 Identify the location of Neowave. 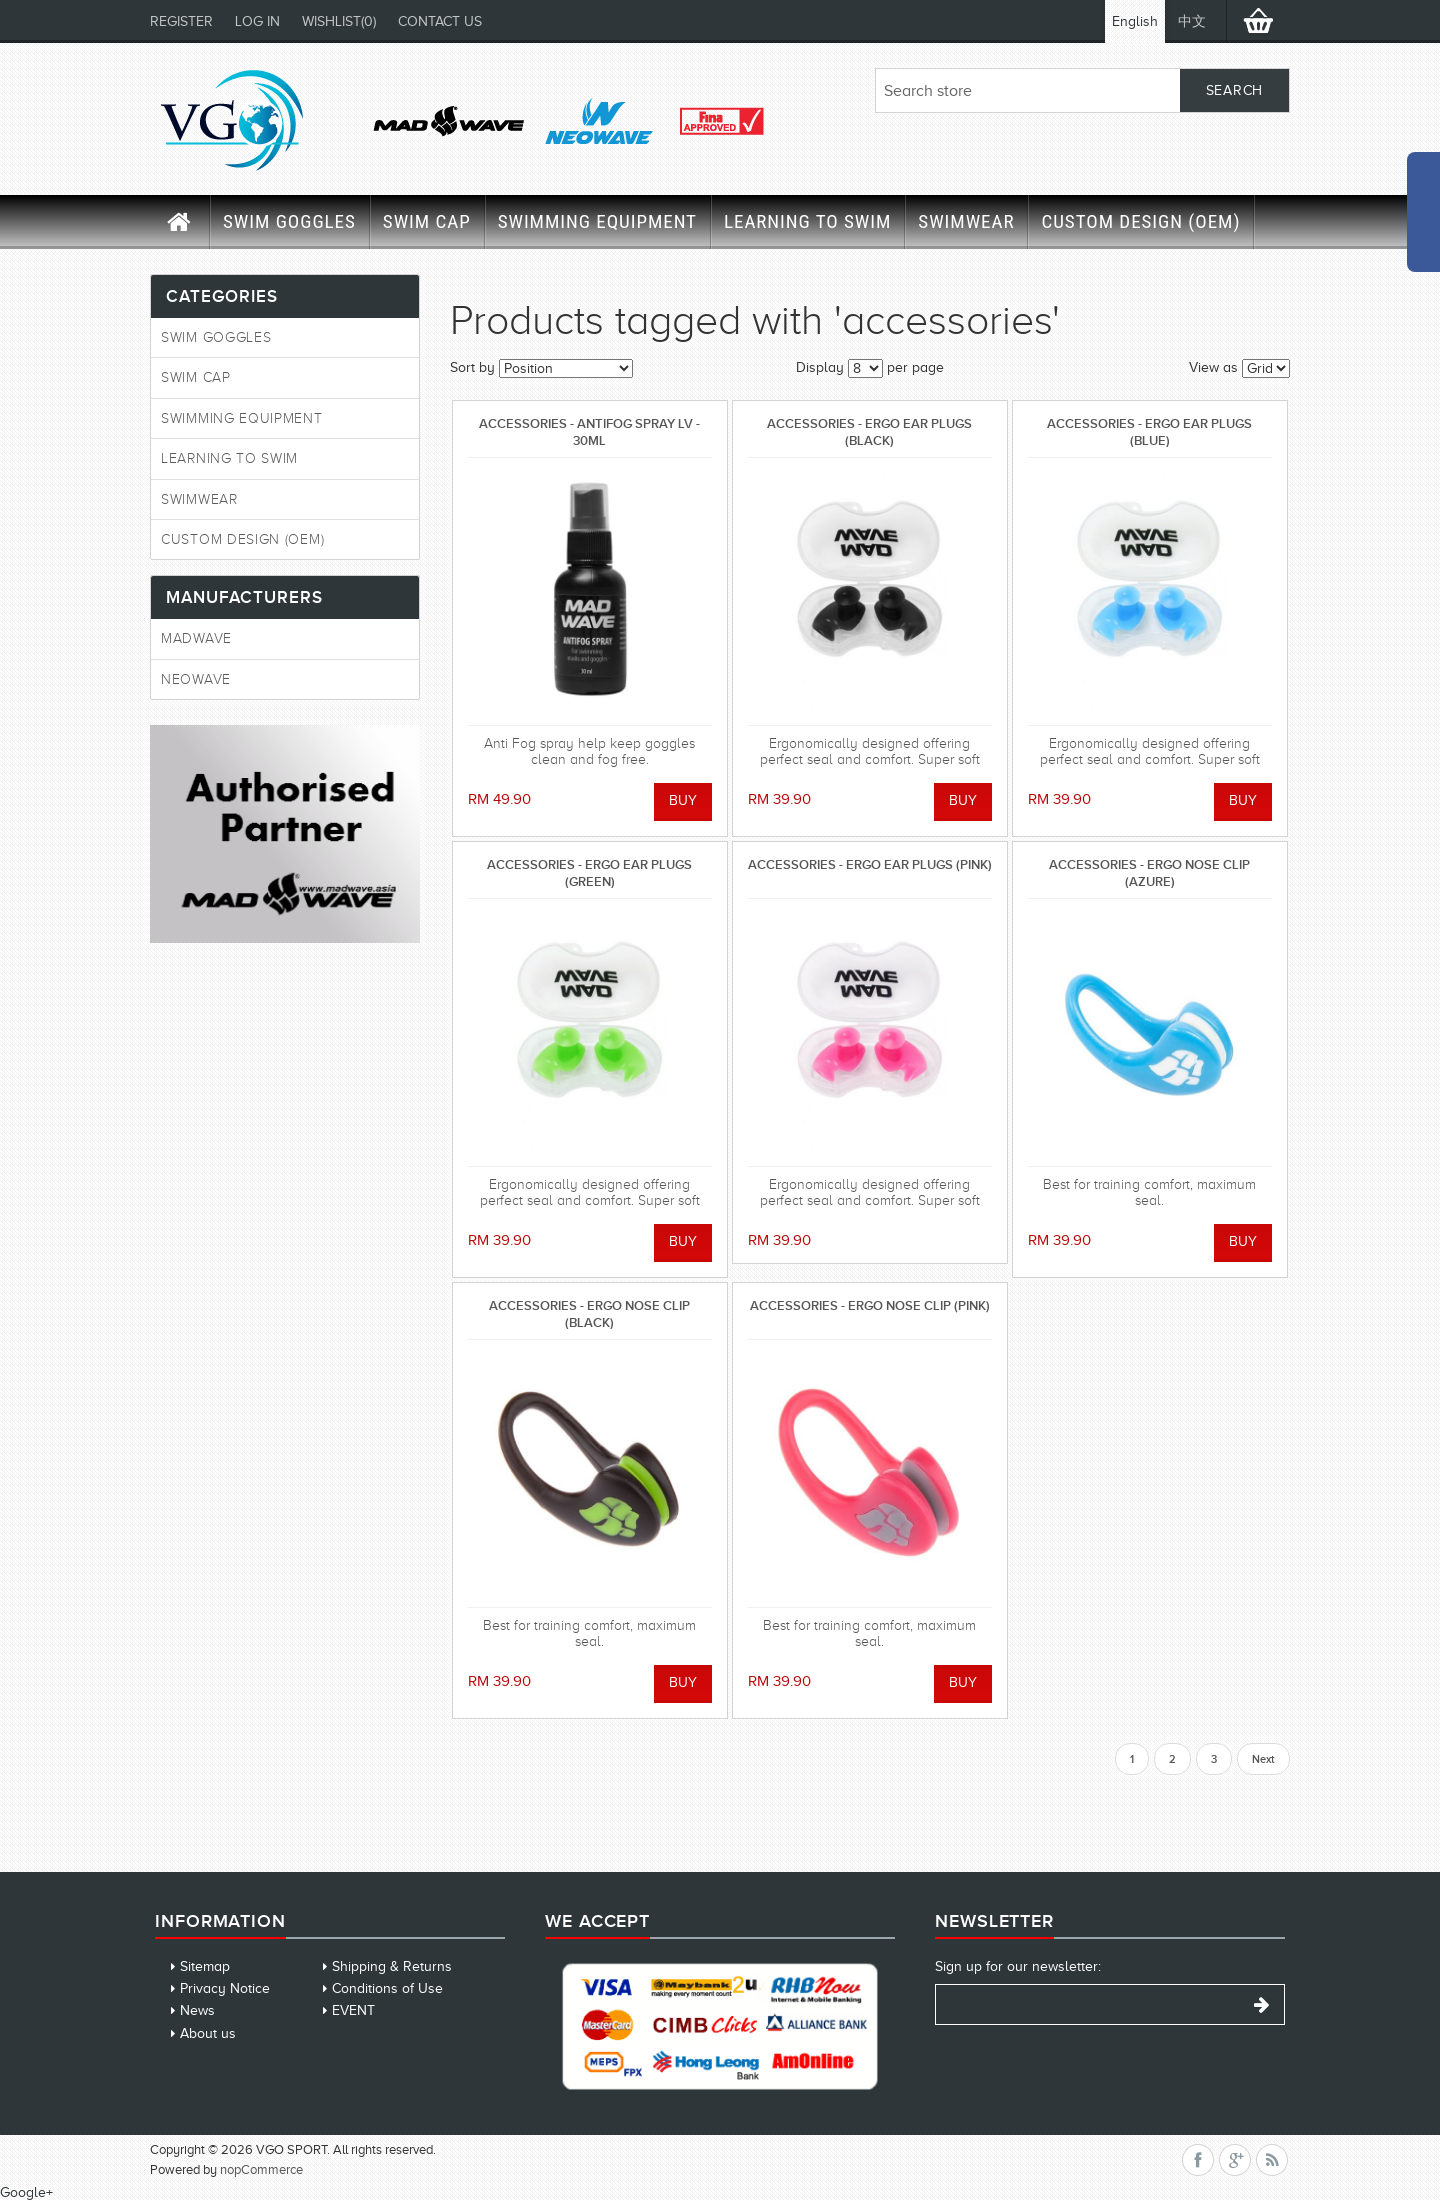
(196, 679).